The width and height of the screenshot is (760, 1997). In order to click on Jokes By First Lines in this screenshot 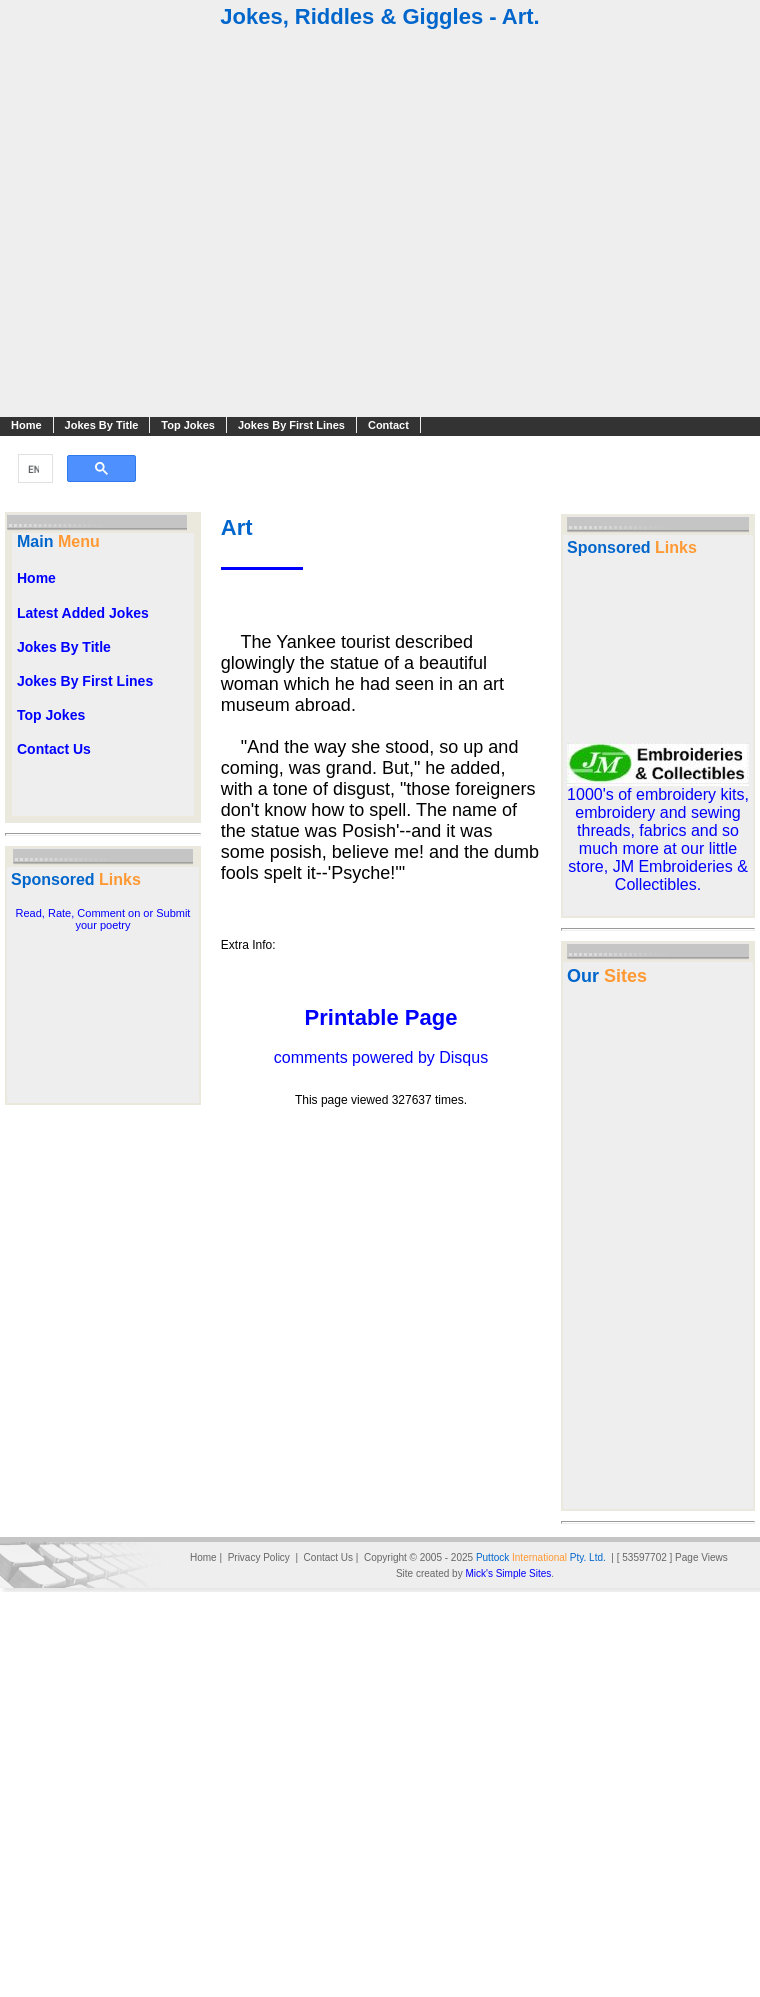, I will do `click(291, 425)`.